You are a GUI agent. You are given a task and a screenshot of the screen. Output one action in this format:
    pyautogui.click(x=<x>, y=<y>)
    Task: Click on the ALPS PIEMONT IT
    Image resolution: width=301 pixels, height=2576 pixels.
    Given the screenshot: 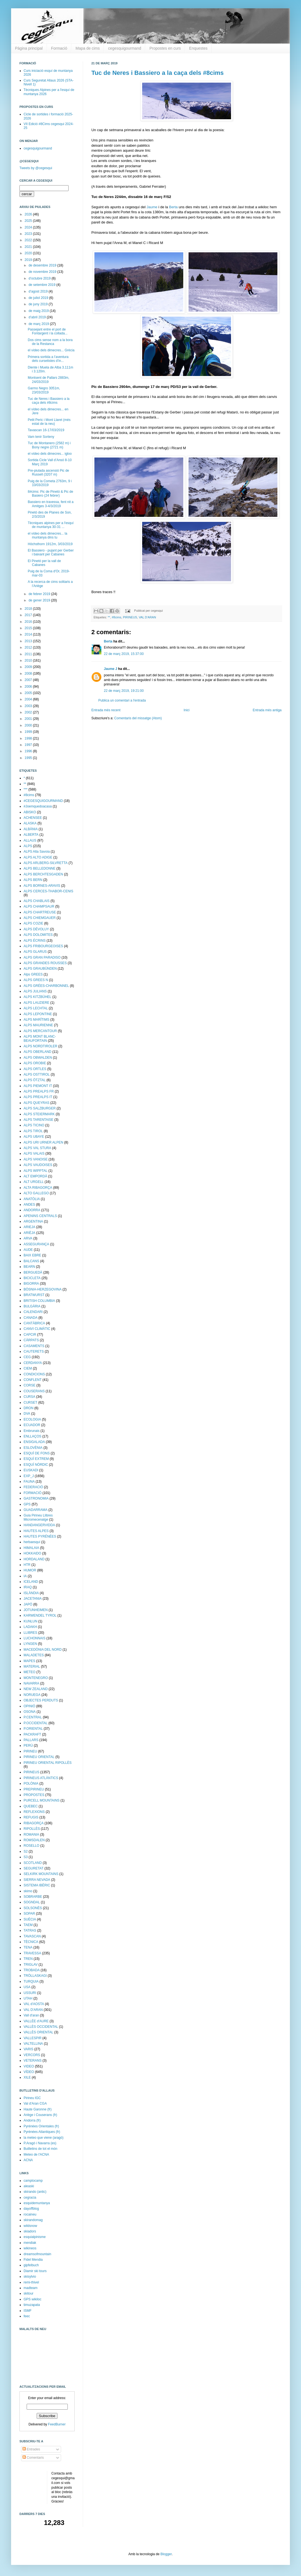 What is the action you would take?
    pyautogui.click(x=38, y=1086)
    